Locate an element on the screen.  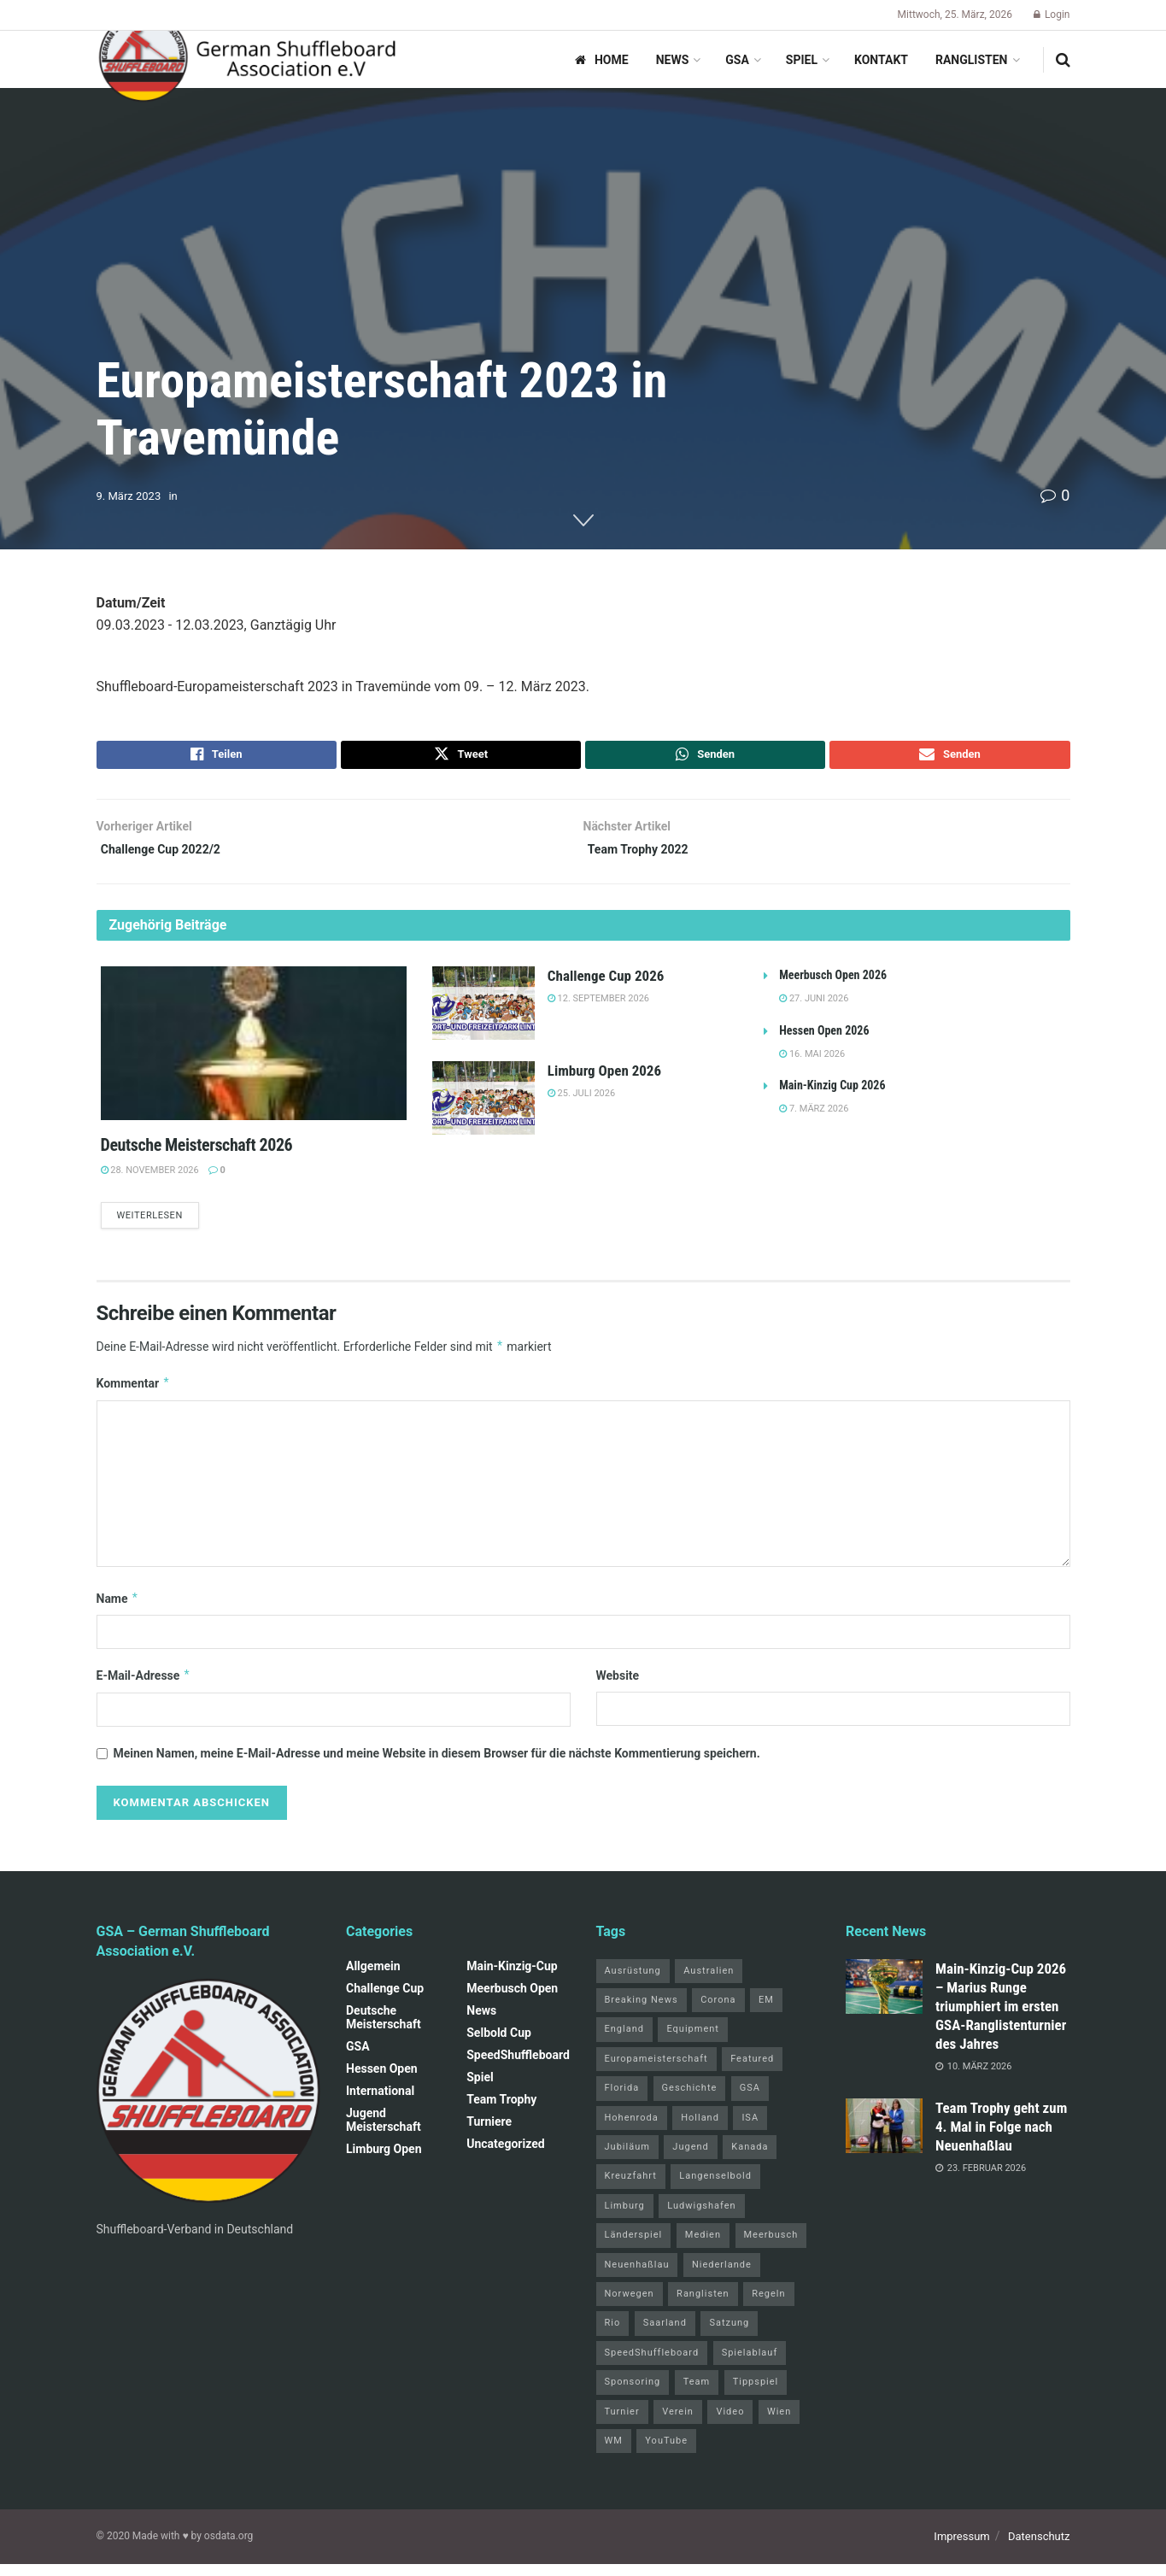
7. März 2026 is located at coordinates (813, 1118).